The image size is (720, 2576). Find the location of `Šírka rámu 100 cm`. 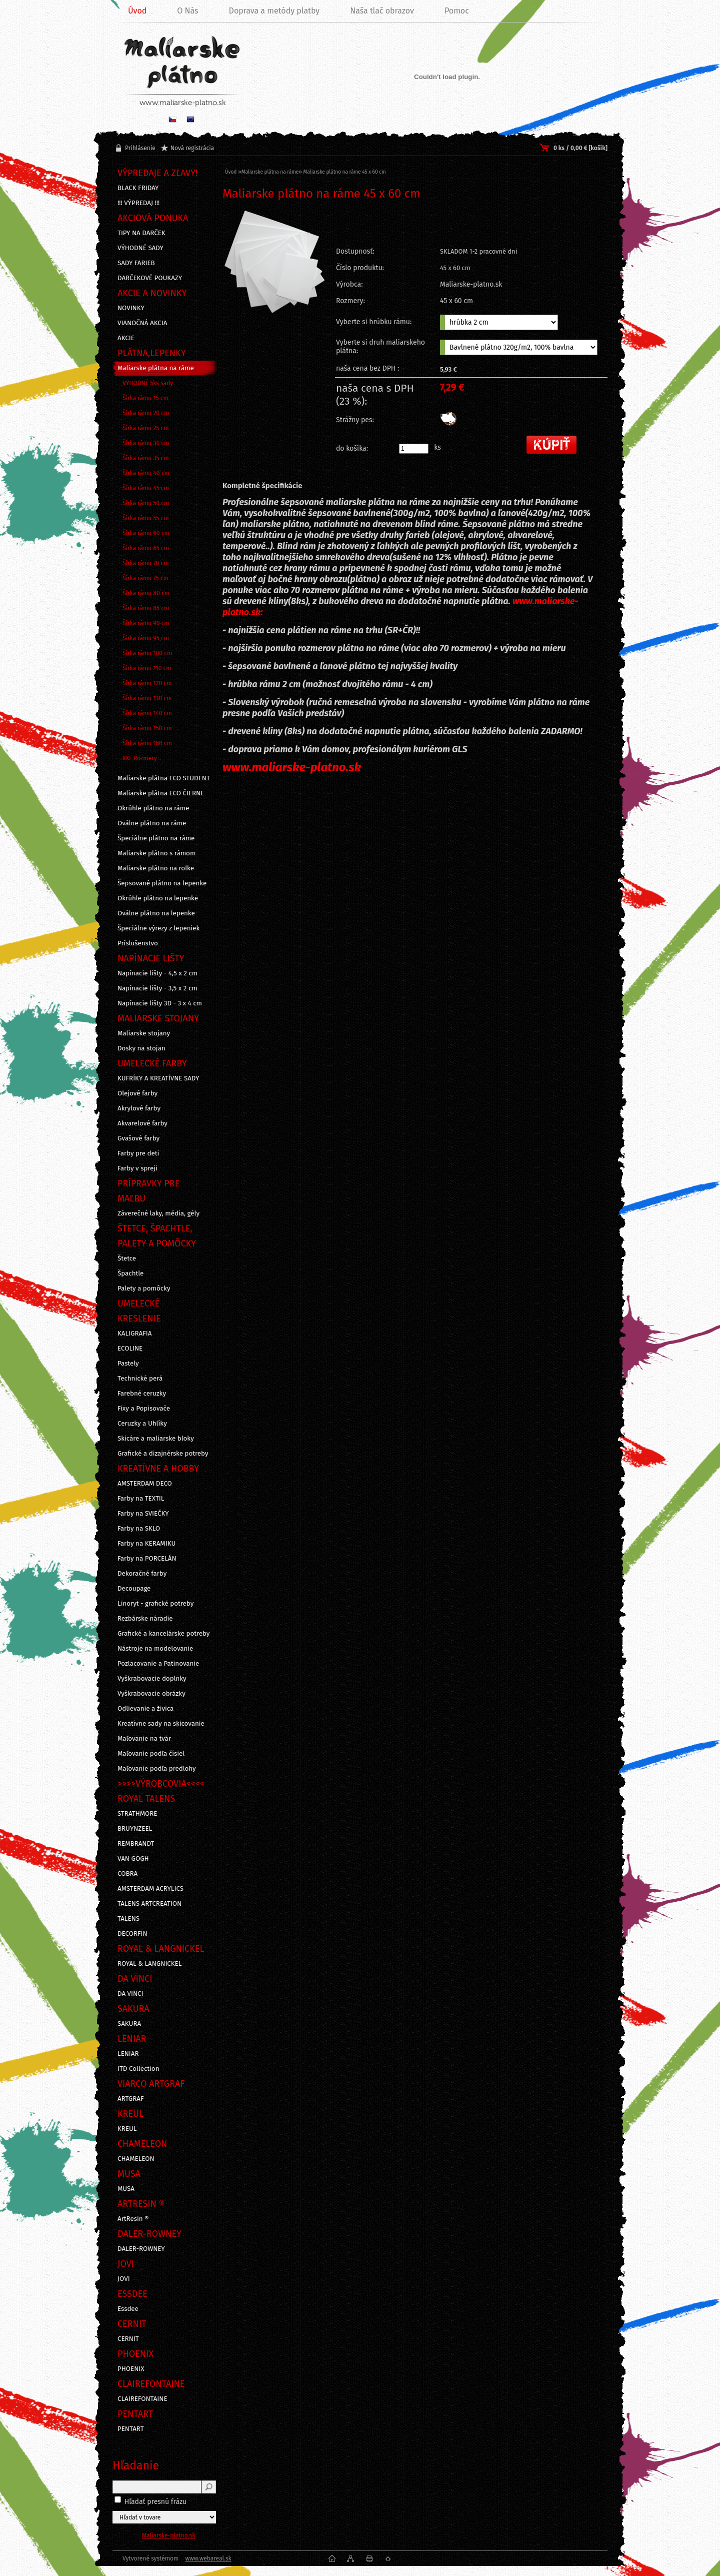

Šírka rámu 100 cm is located at coordinates (147, 653).